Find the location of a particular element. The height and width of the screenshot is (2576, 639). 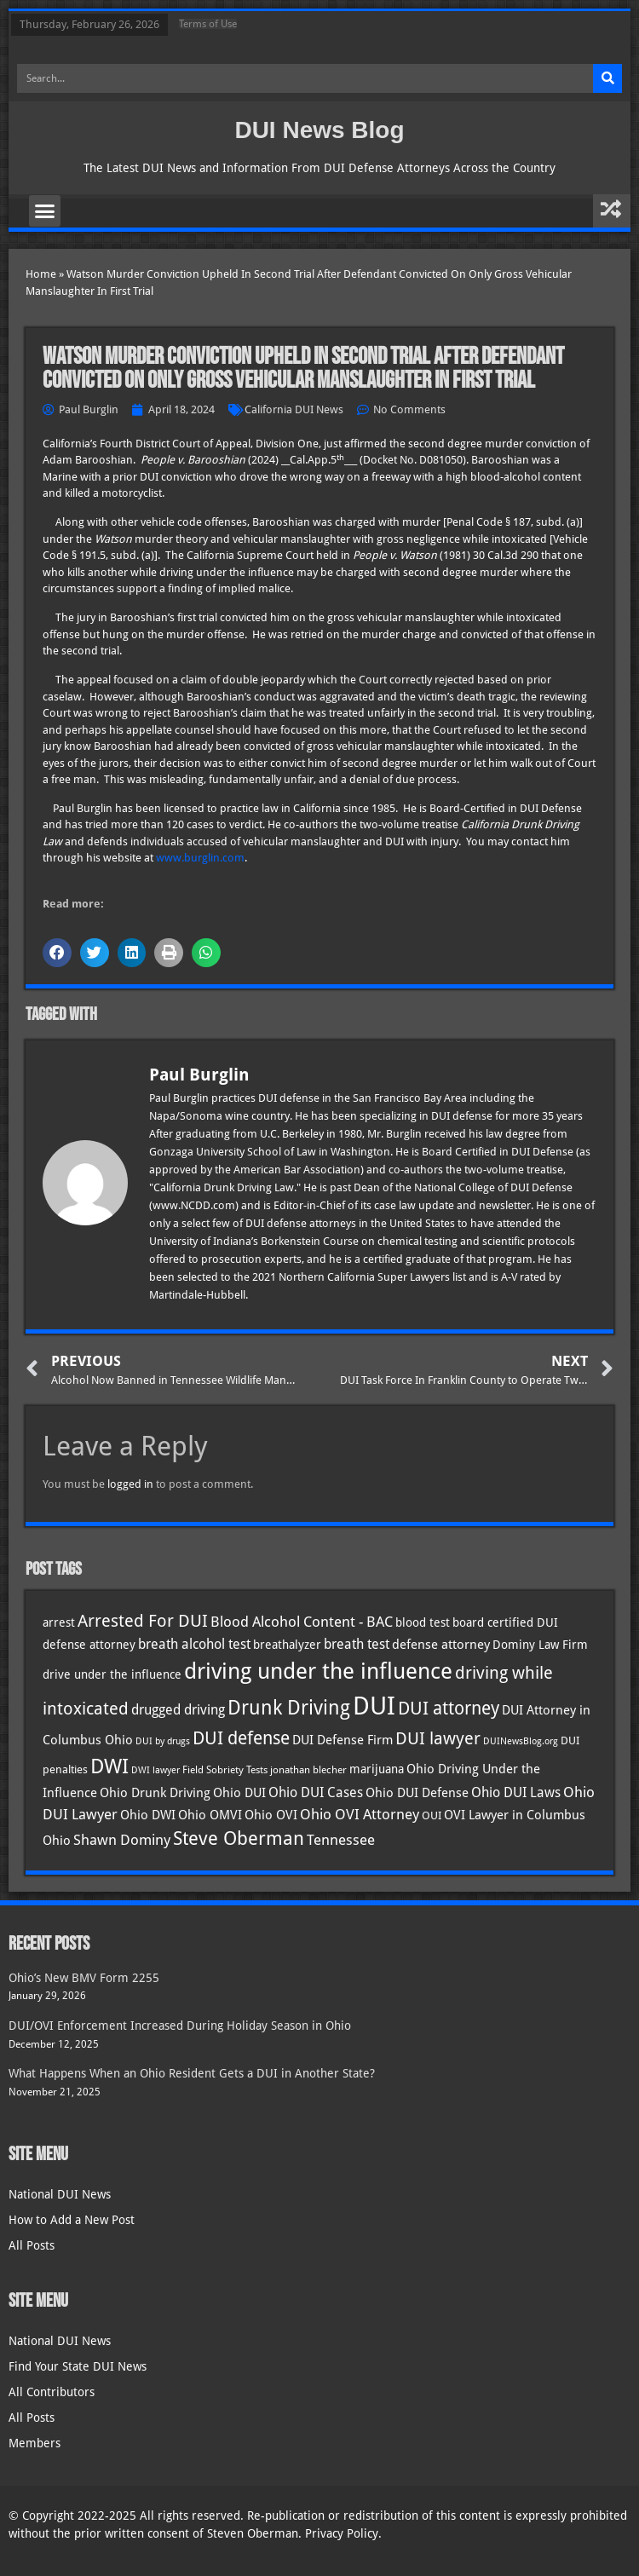

Home is located at coordinates (41, 274).